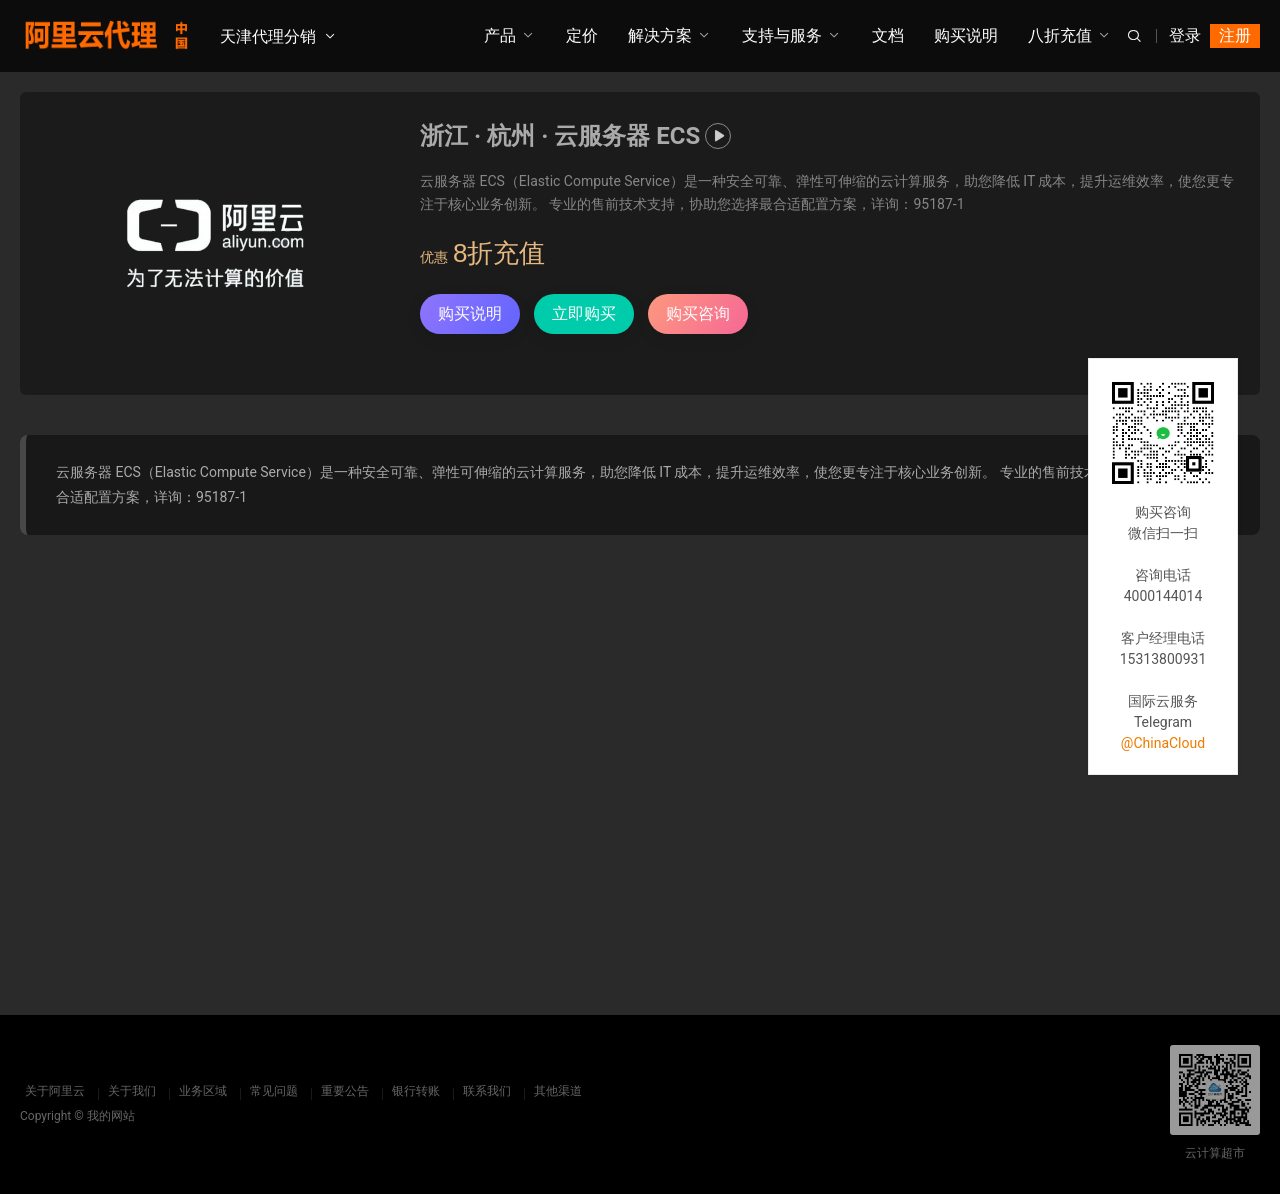 Image resolution: width=1280 pixels, height=1194 pixels. Describe the element at coordinates (127, 1091) in the screenshot. I see `关于我们` at that location.